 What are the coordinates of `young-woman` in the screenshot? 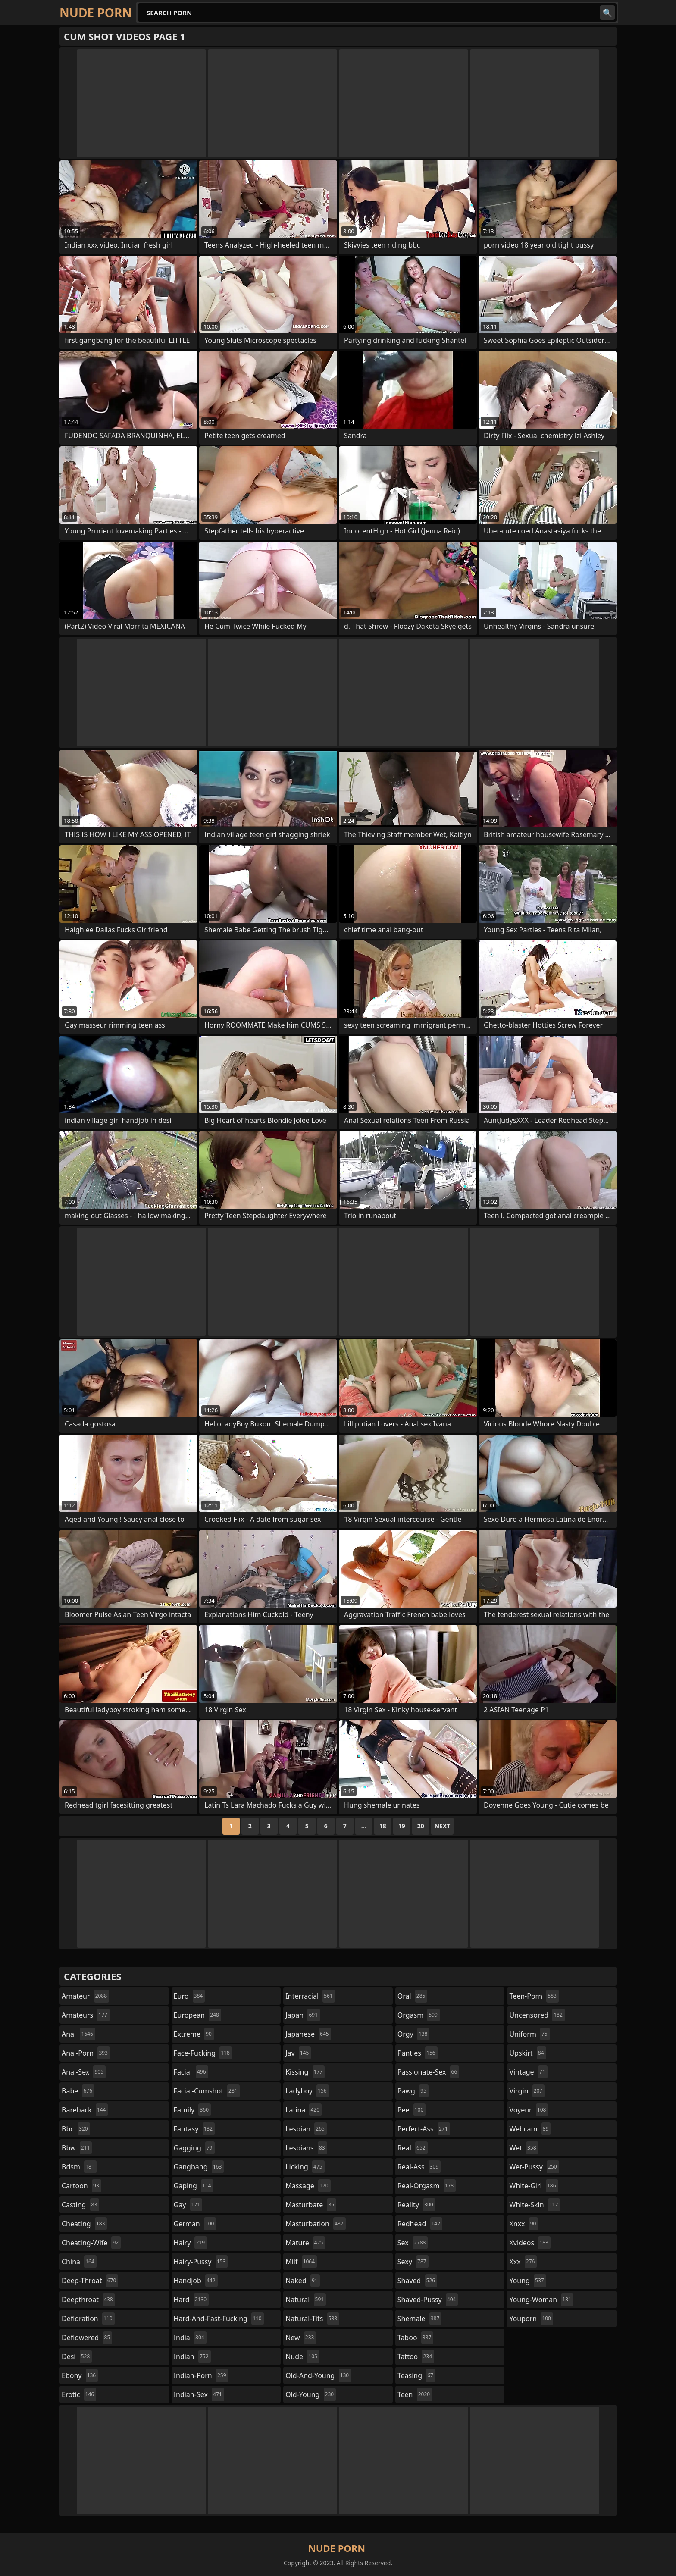 It's located at (541, 2299).